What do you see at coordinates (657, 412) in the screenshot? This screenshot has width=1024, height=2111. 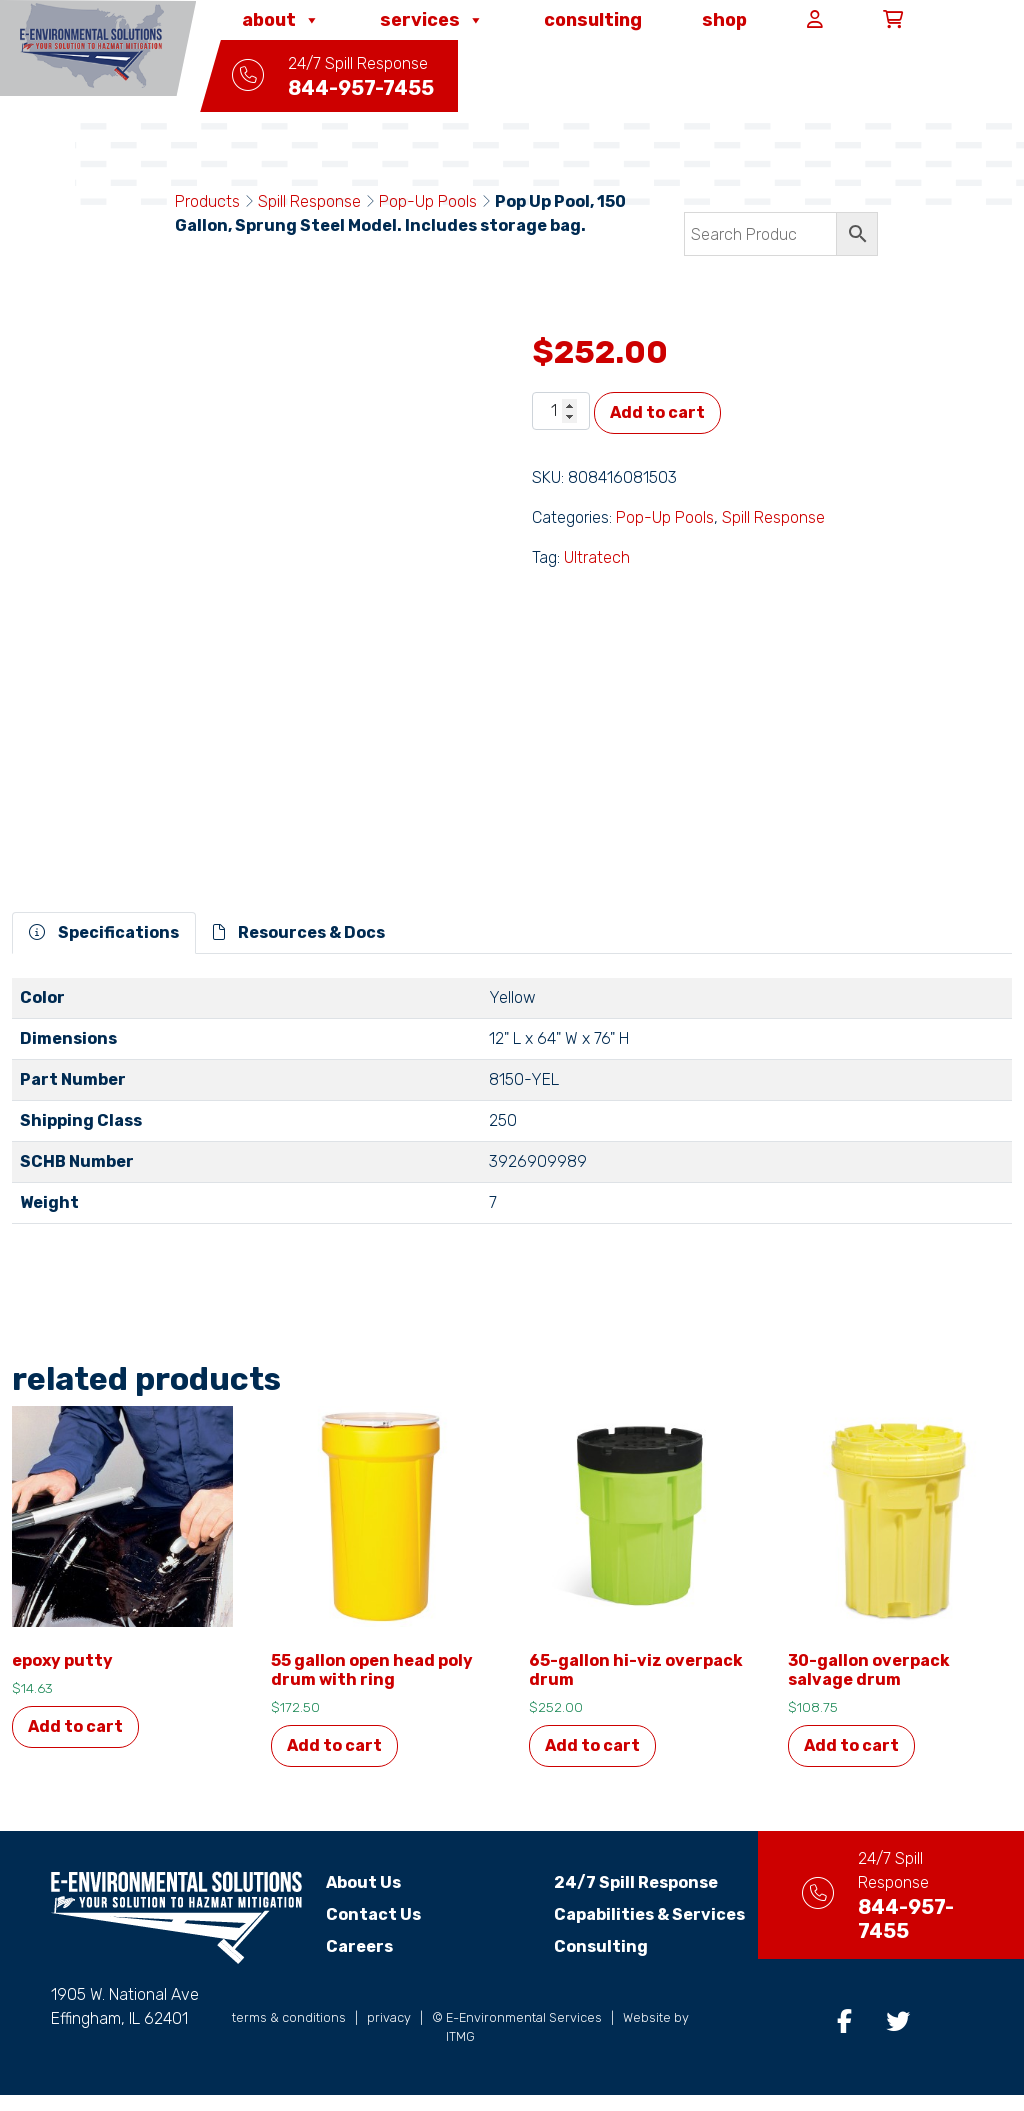 I see `Add to cart` at bounding box center [657, 412].